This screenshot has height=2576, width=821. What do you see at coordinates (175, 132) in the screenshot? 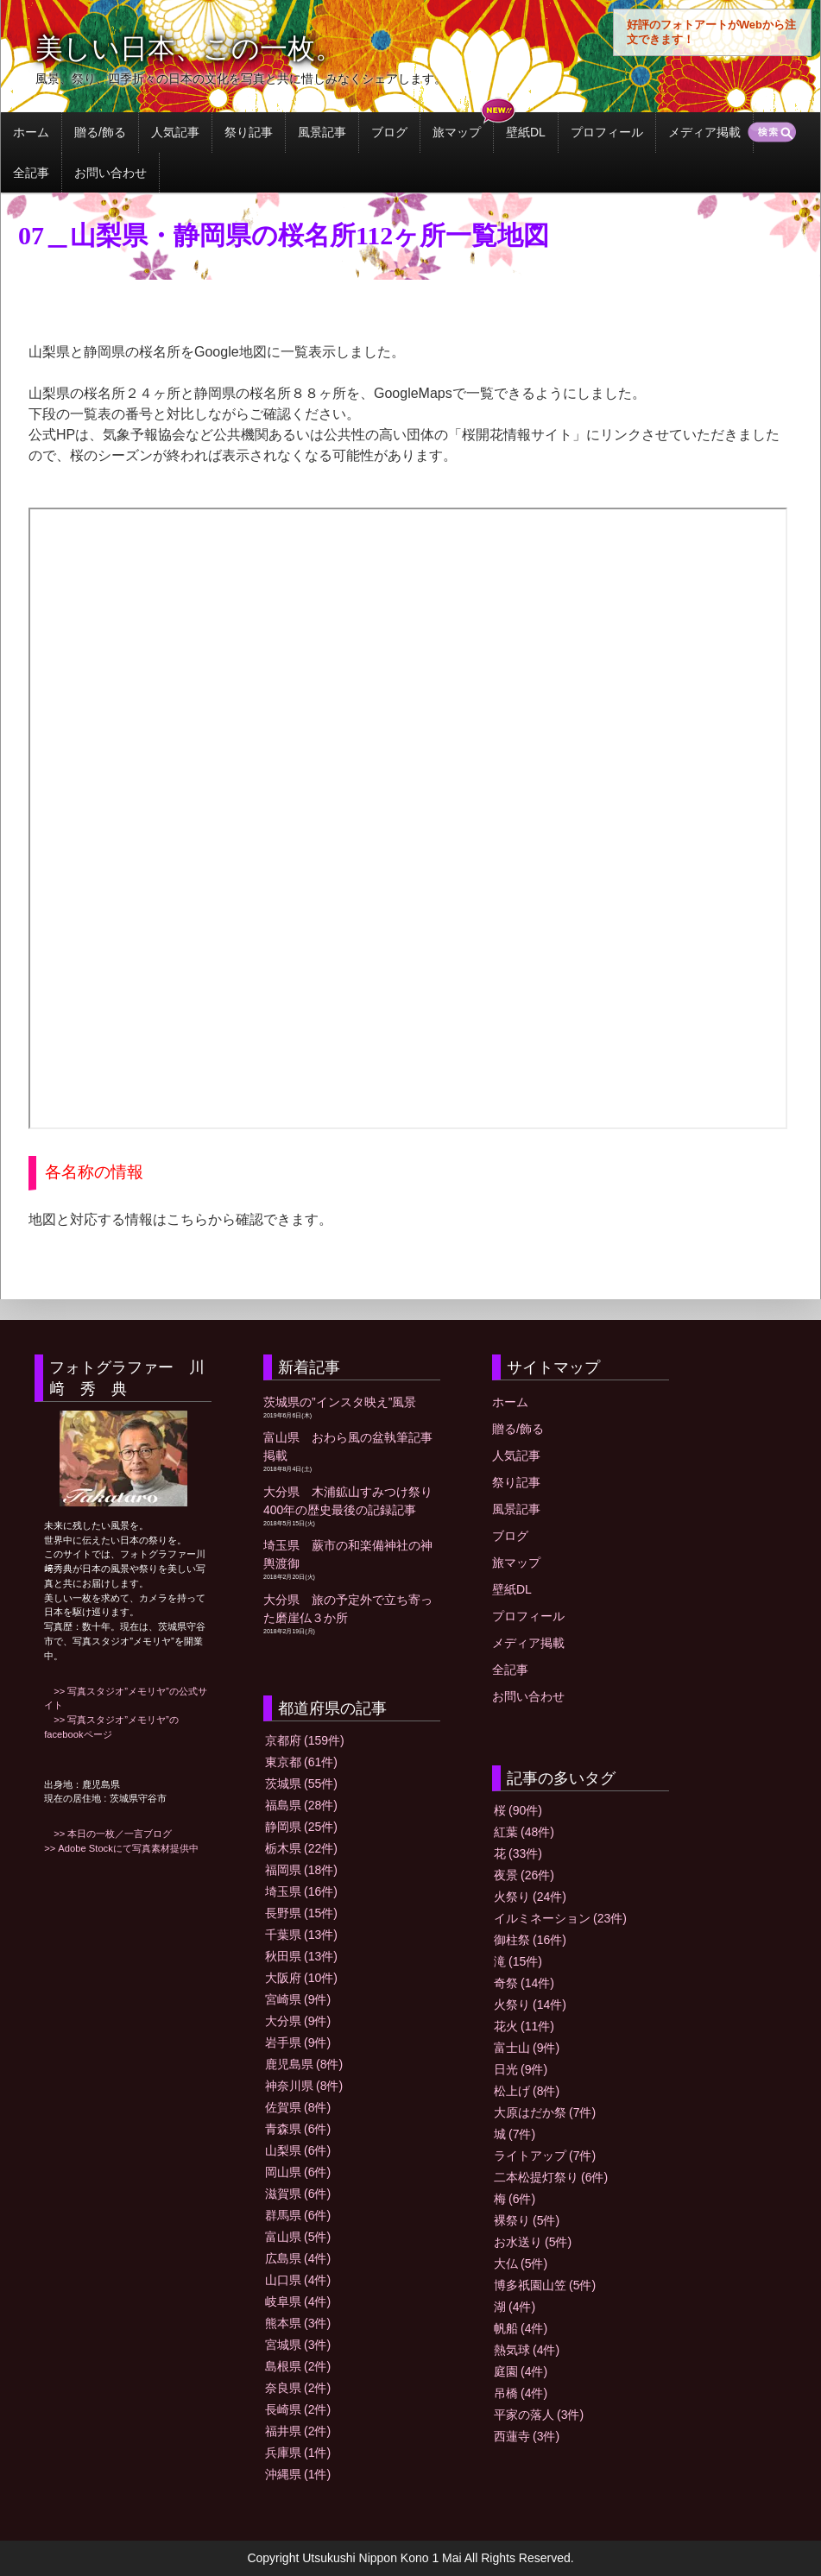
I see `人気記事` at bounding box center [175, 132].